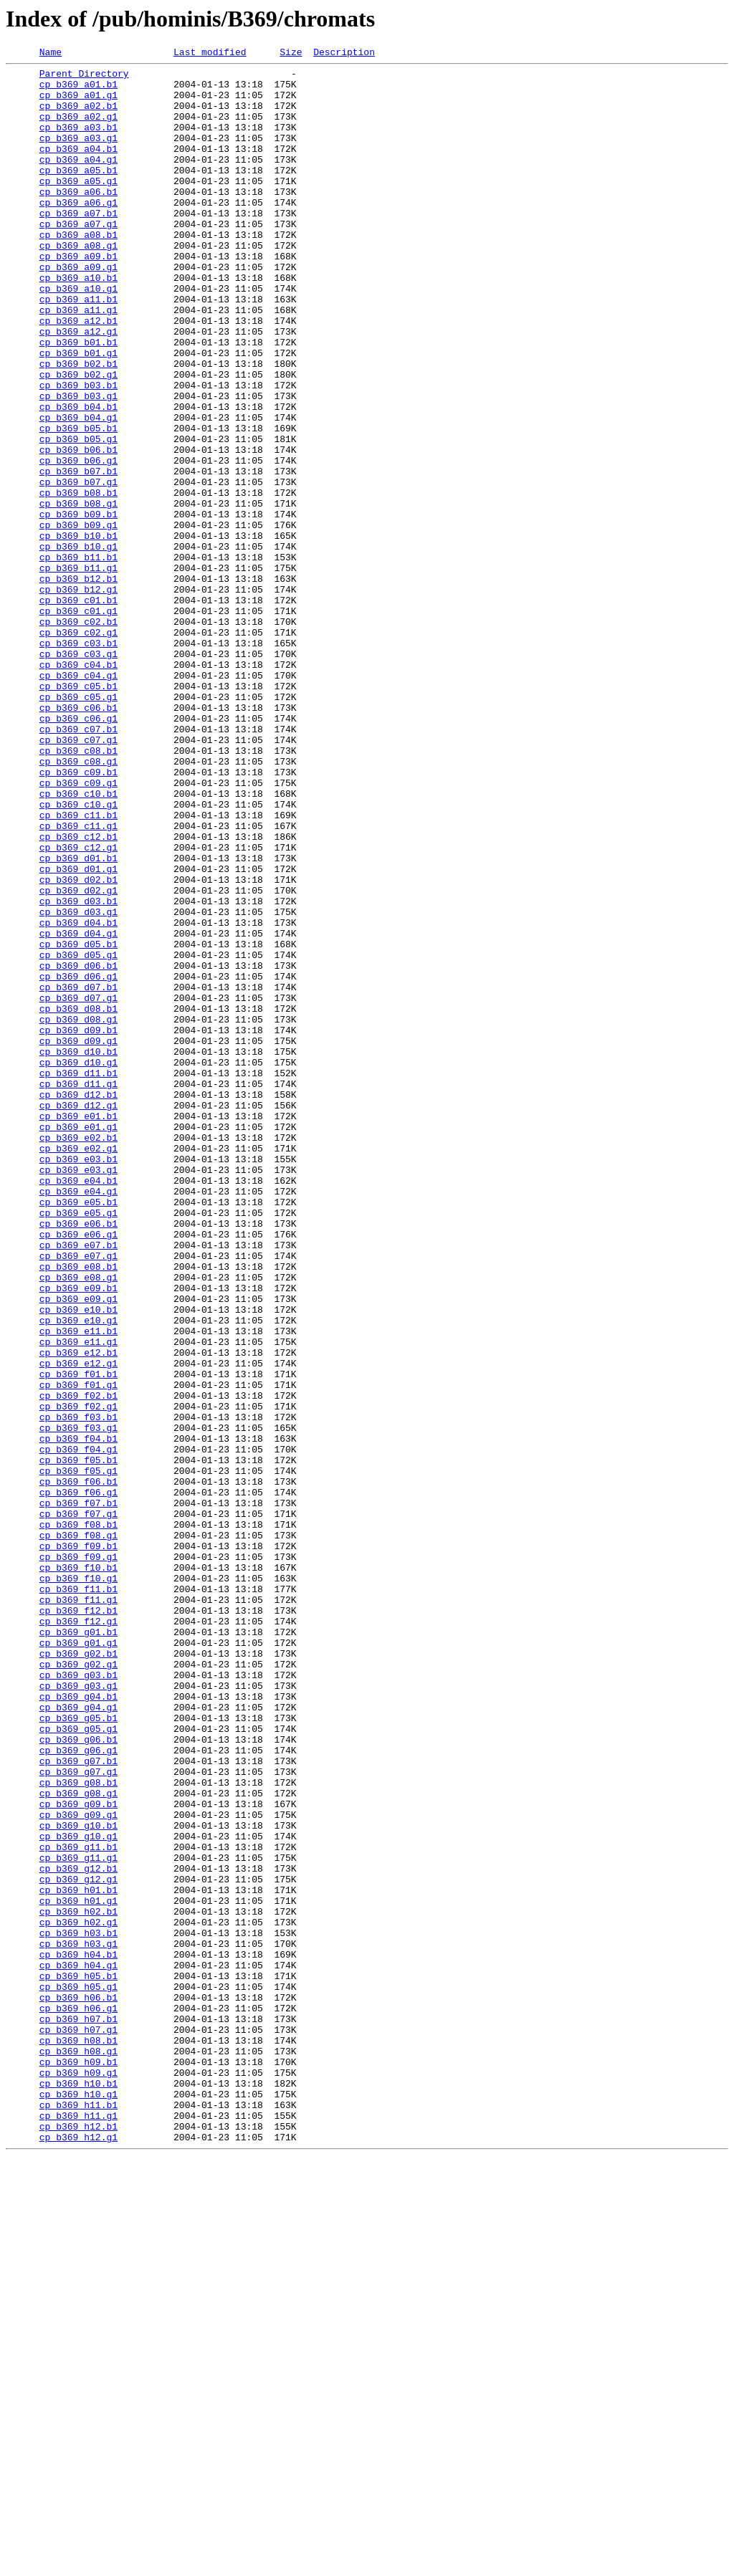 This screenshot has height=2576, width=734. Describe the element at coordinates (78, 1599) in the screenshot. I see `cp_b369_e11.g1` at that location.